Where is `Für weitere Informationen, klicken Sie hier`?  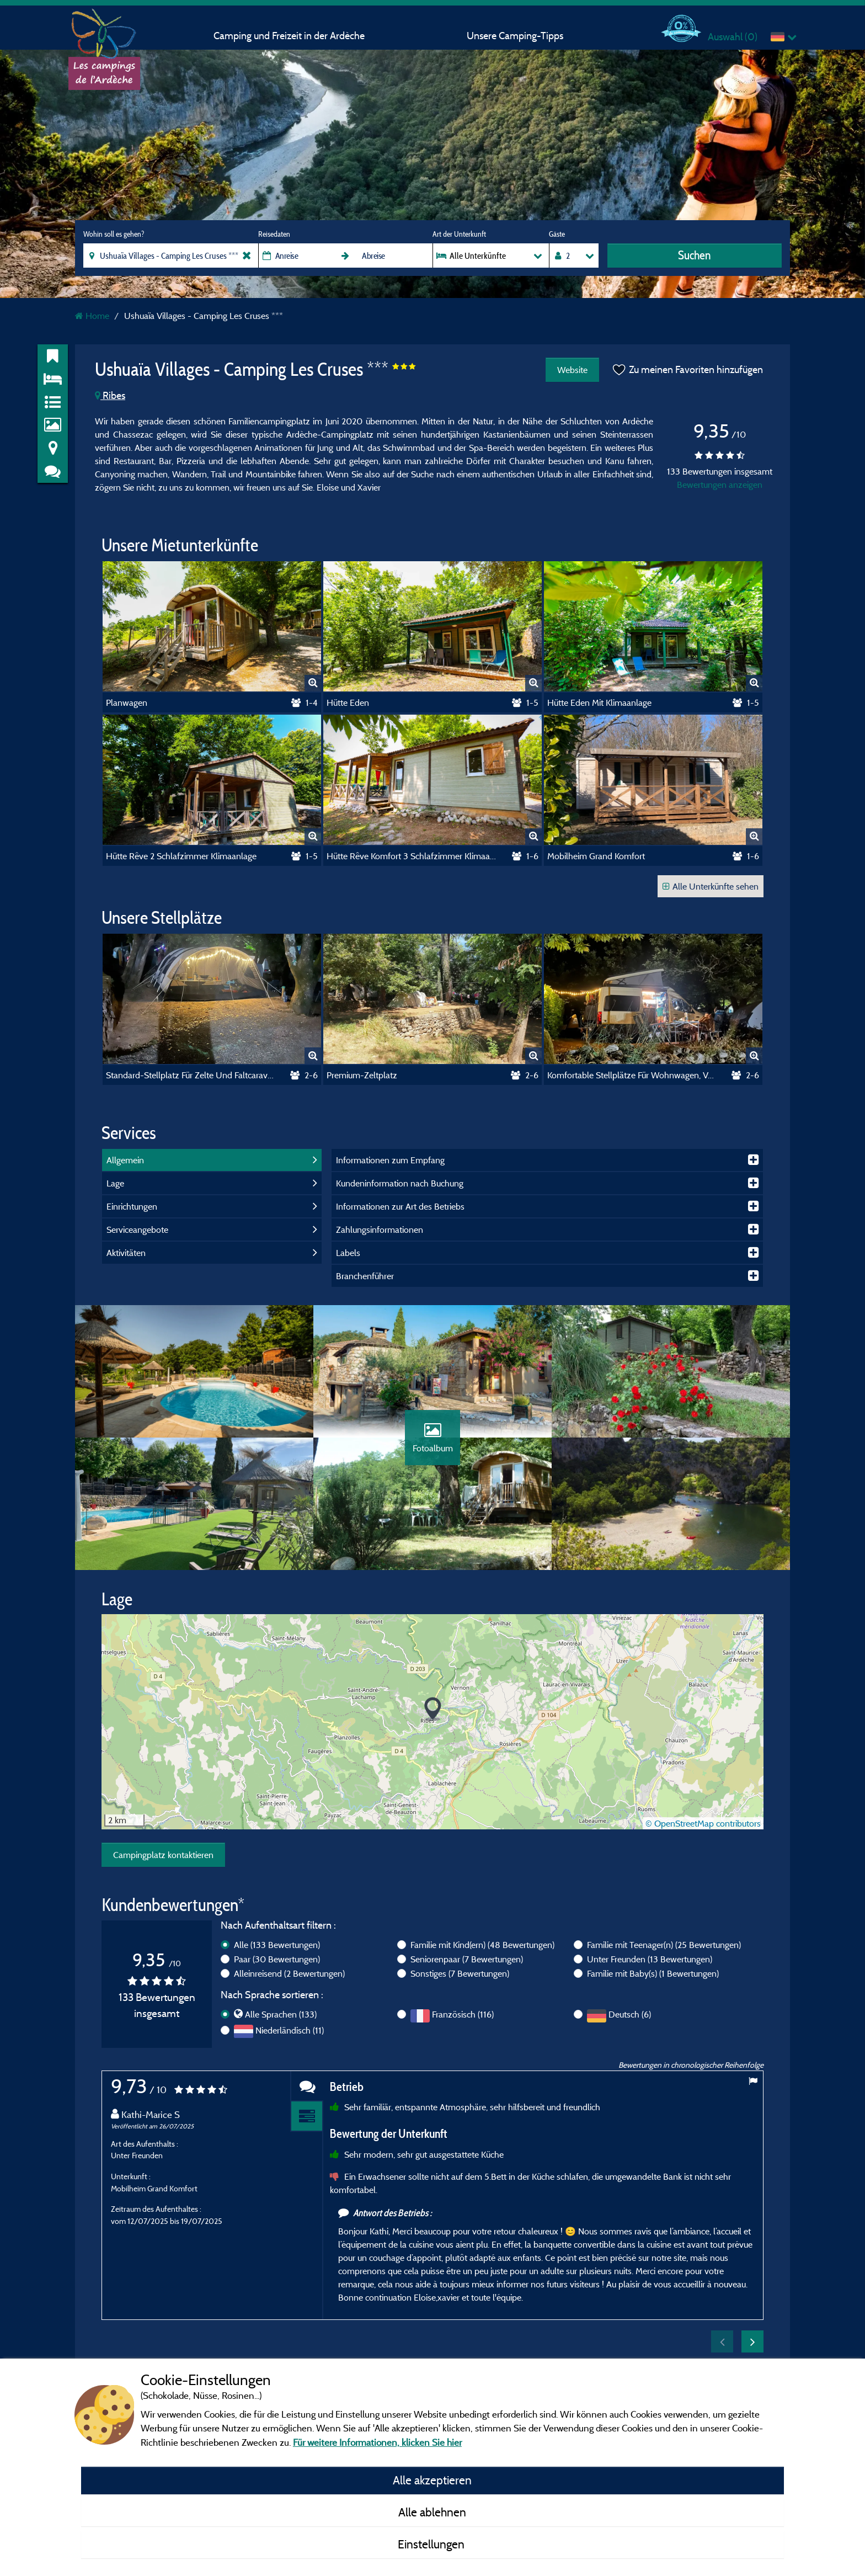
Für weitere Informationen, klicken Sie hier is located at coordinates (377, 2442).